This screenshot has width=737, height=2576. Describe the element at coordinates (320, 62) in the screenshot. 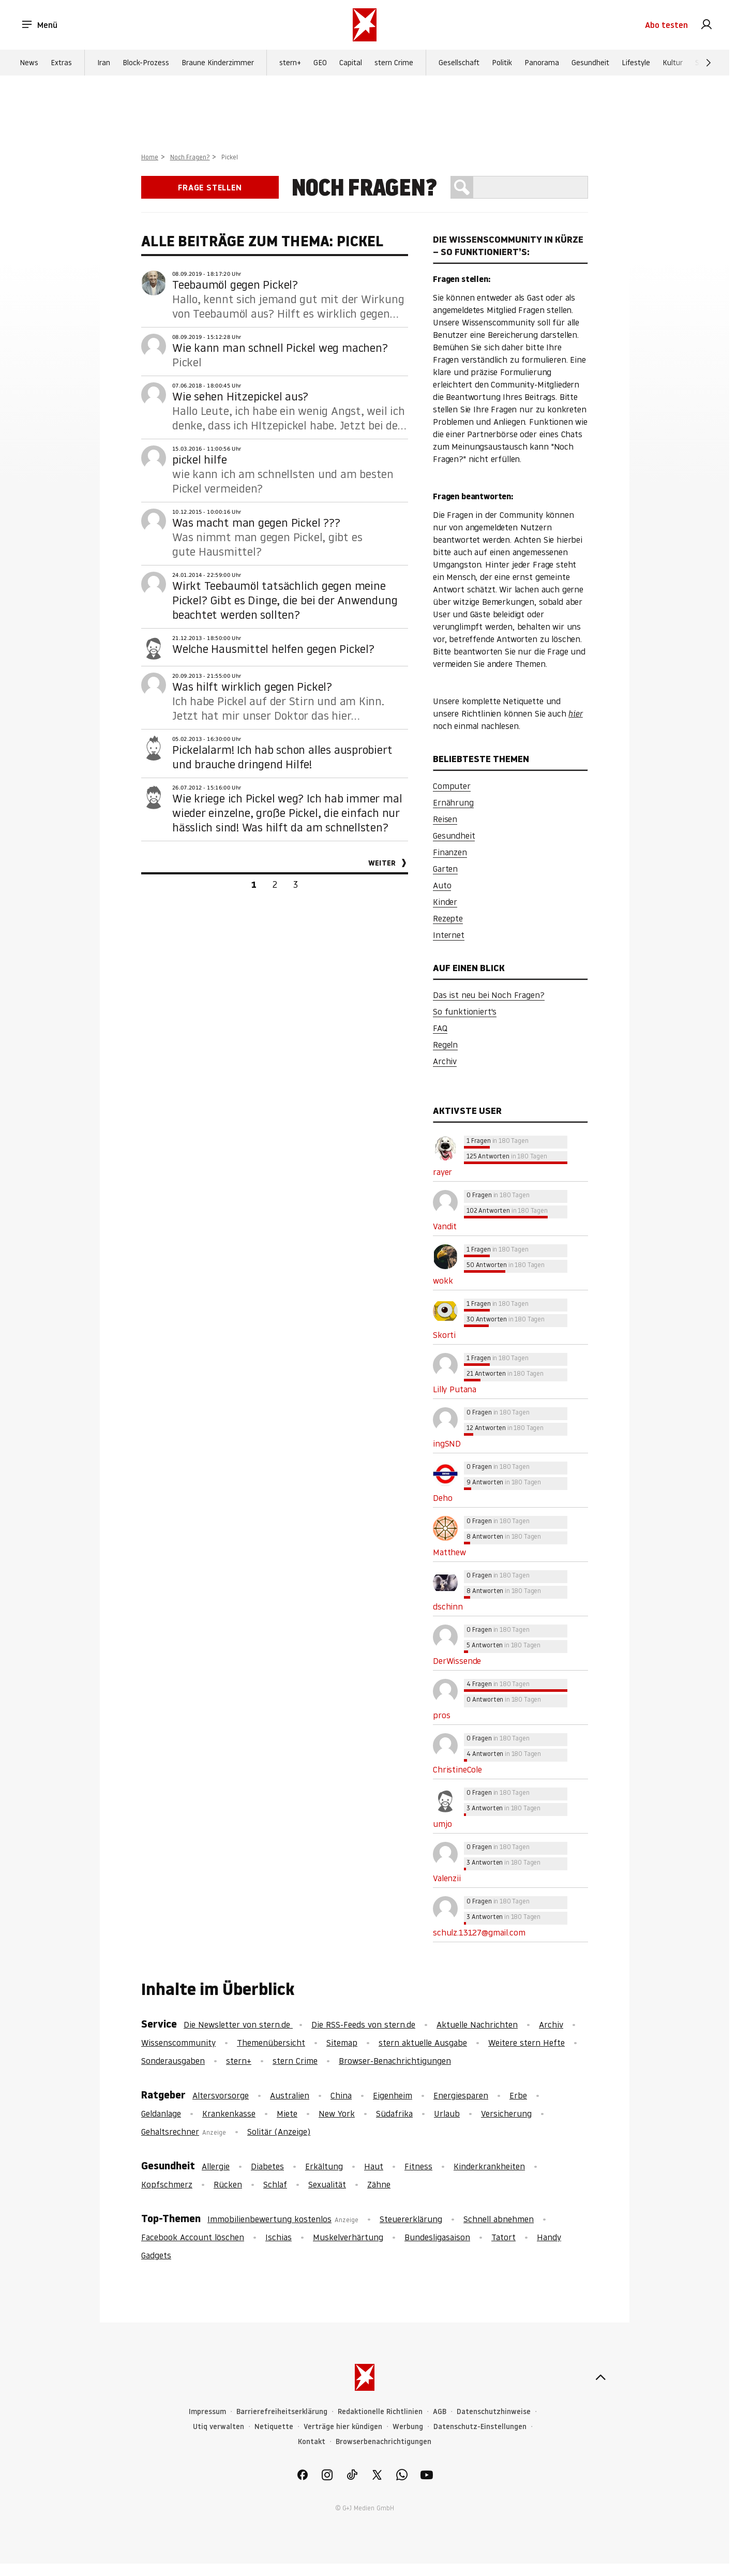

I see `GEO` at that location.